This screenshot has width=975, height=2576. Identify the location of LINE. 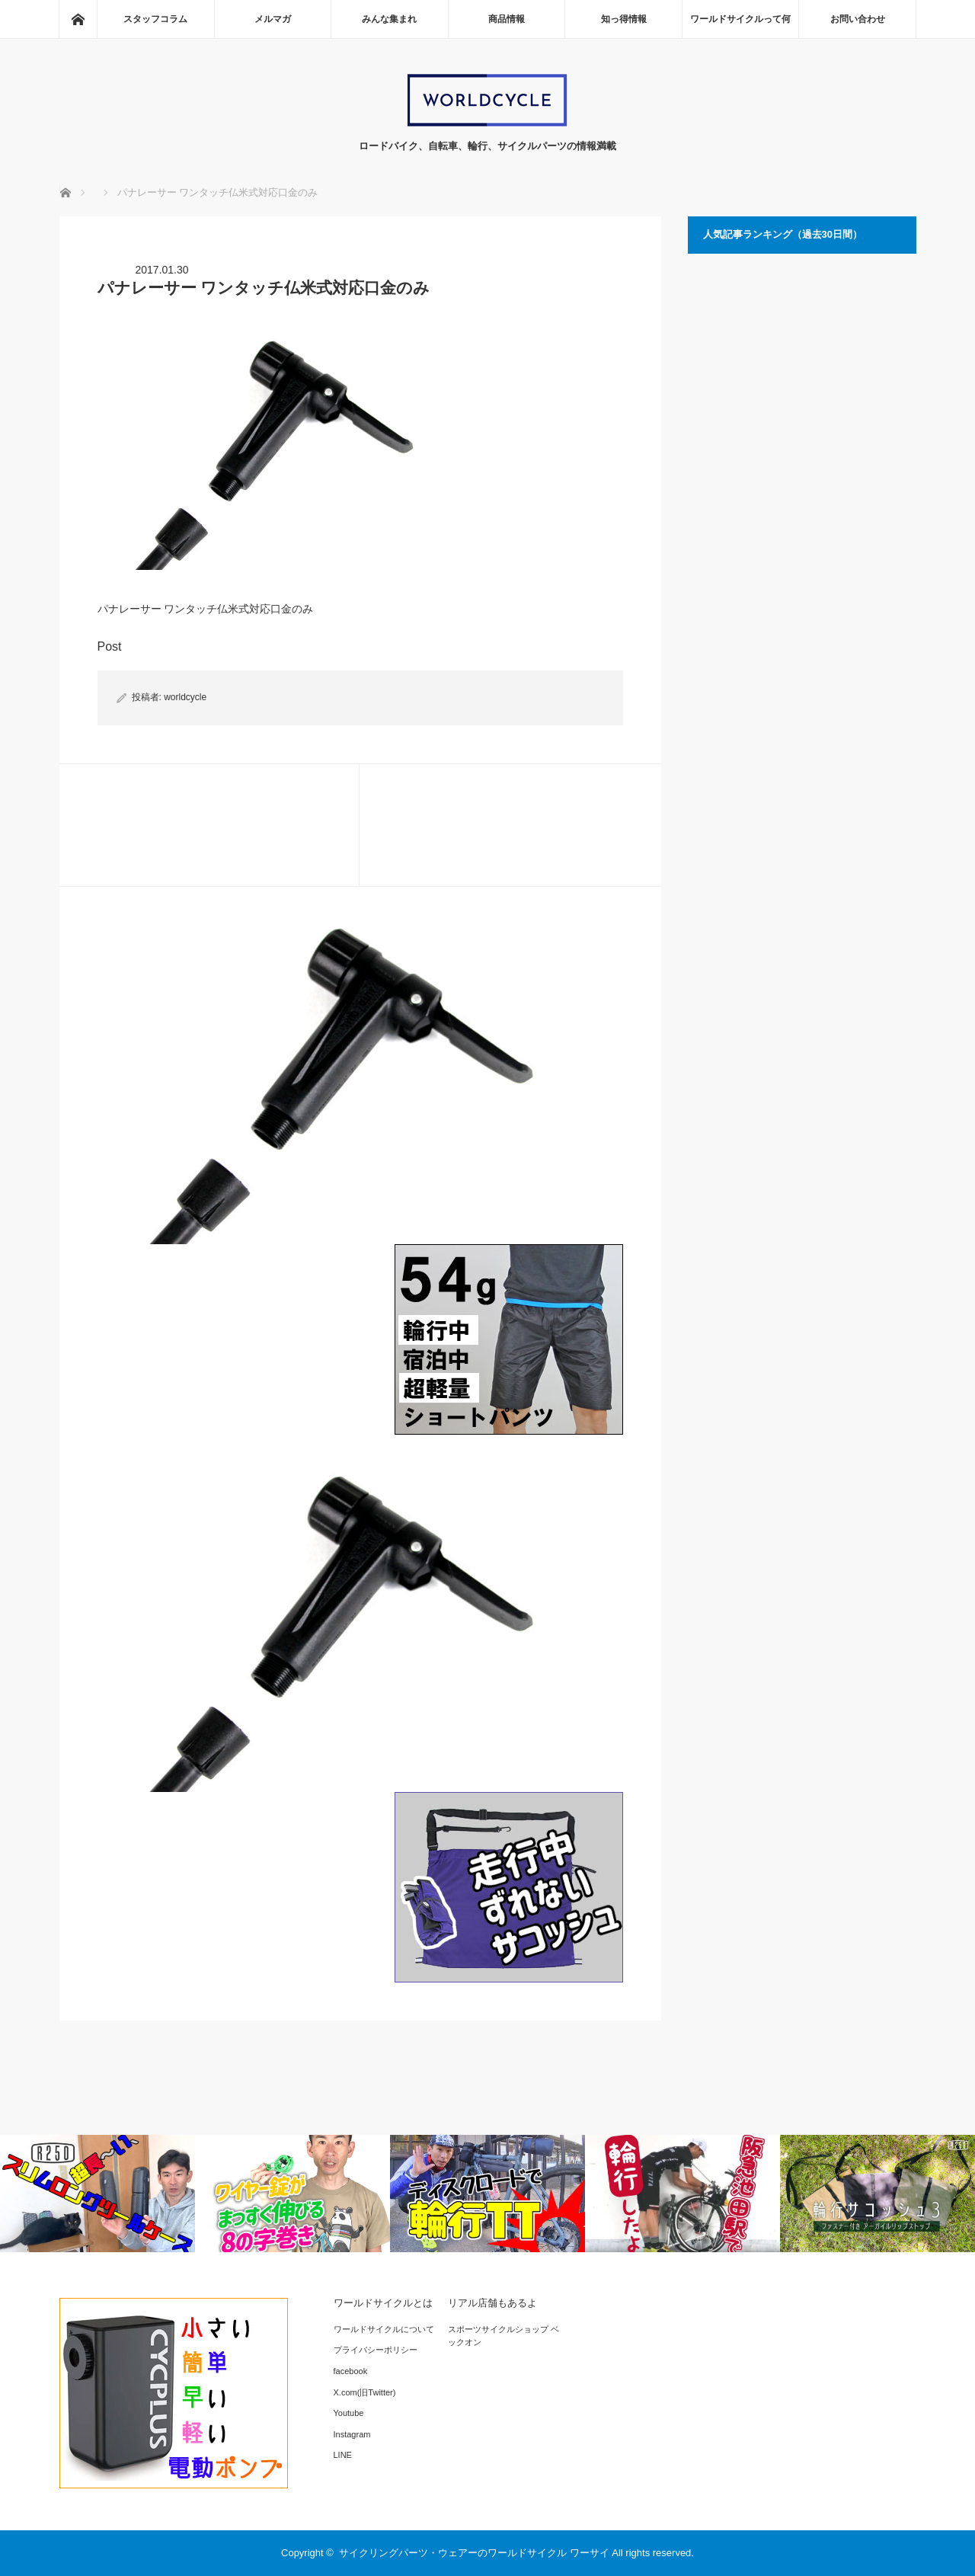
(343, 2454).